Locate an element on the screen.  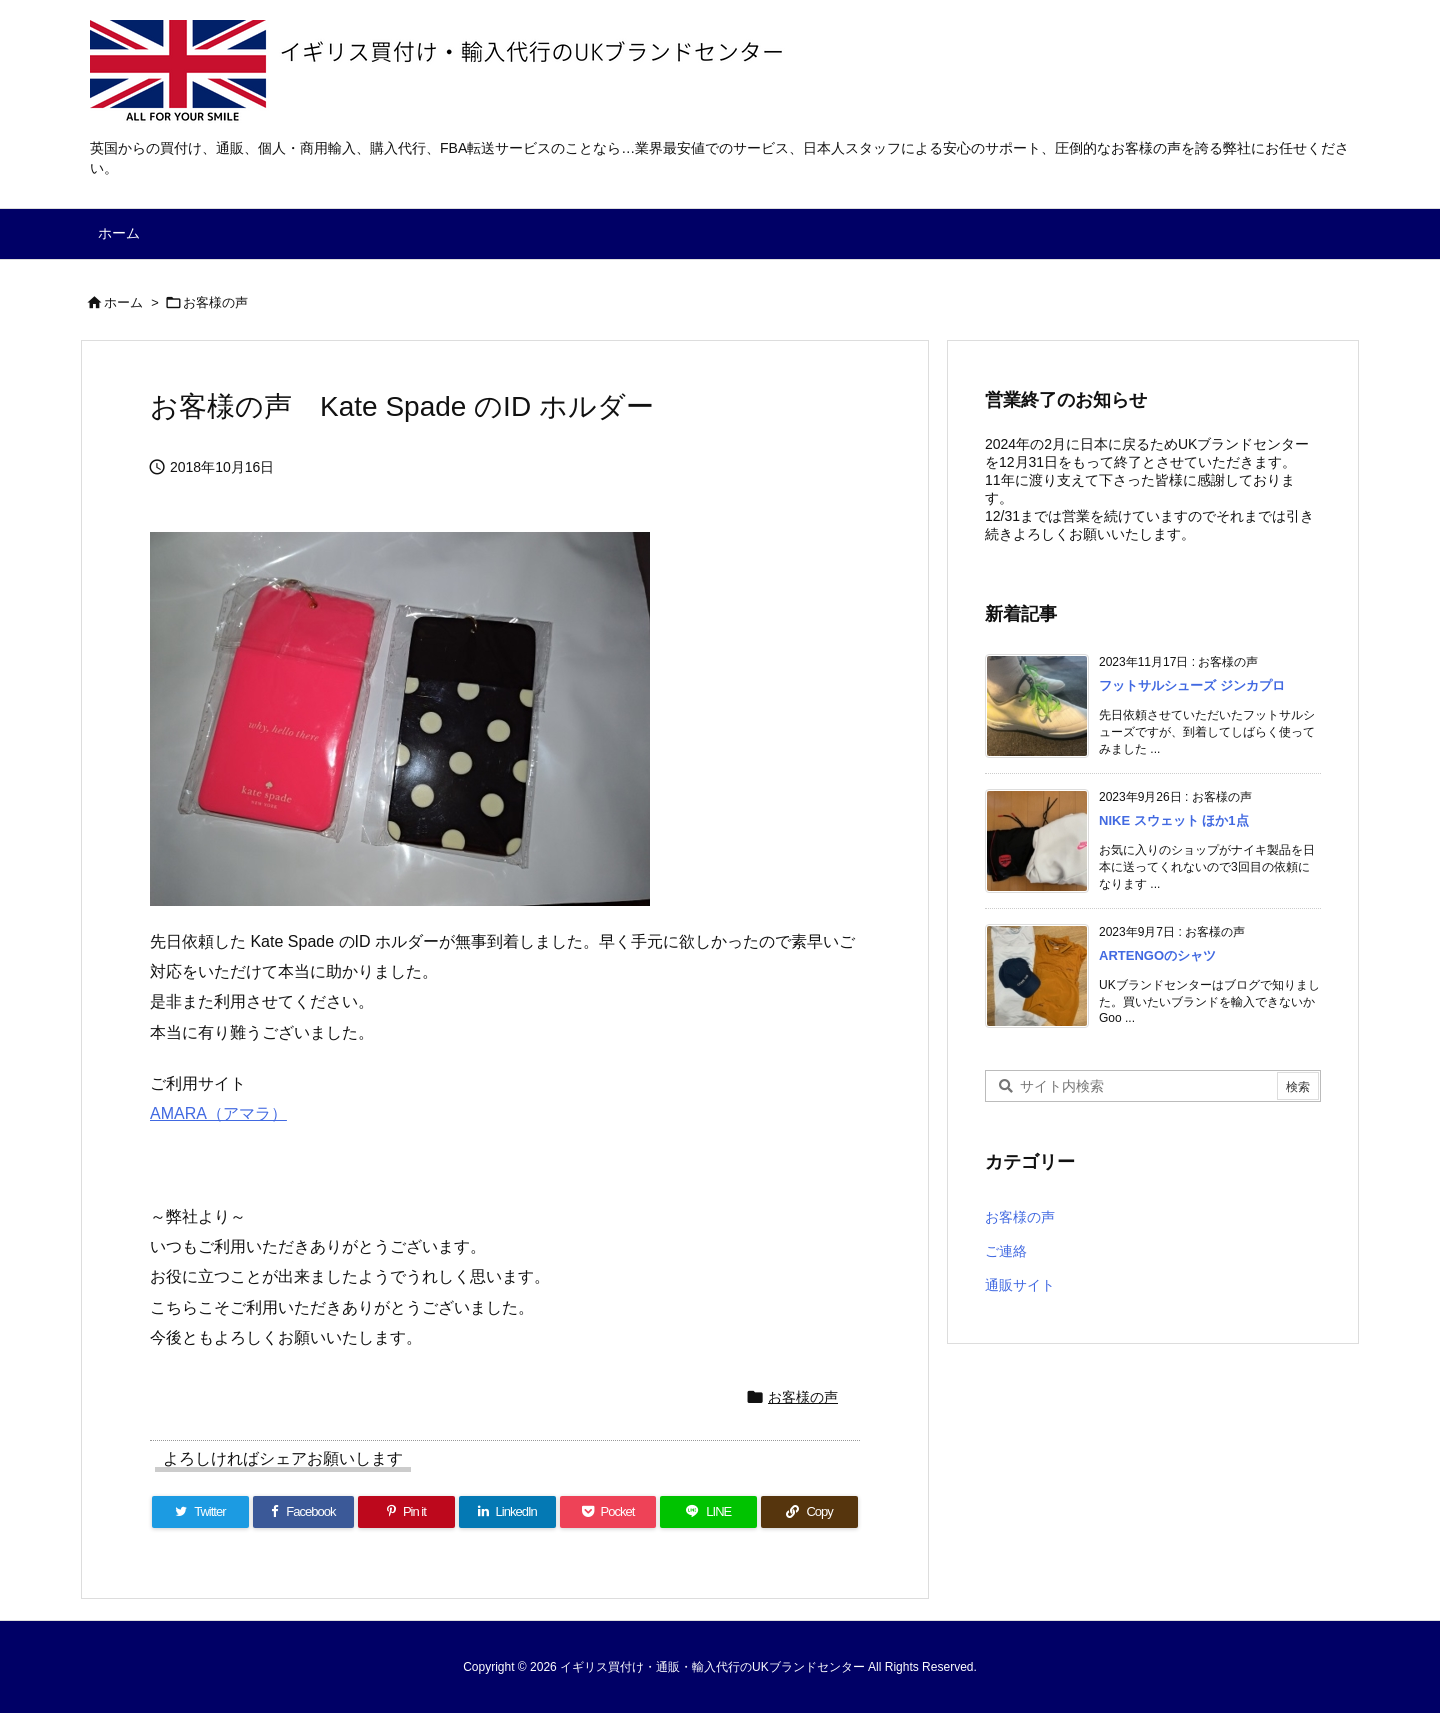
[Twitter] is located at coordinates (200, 1512).